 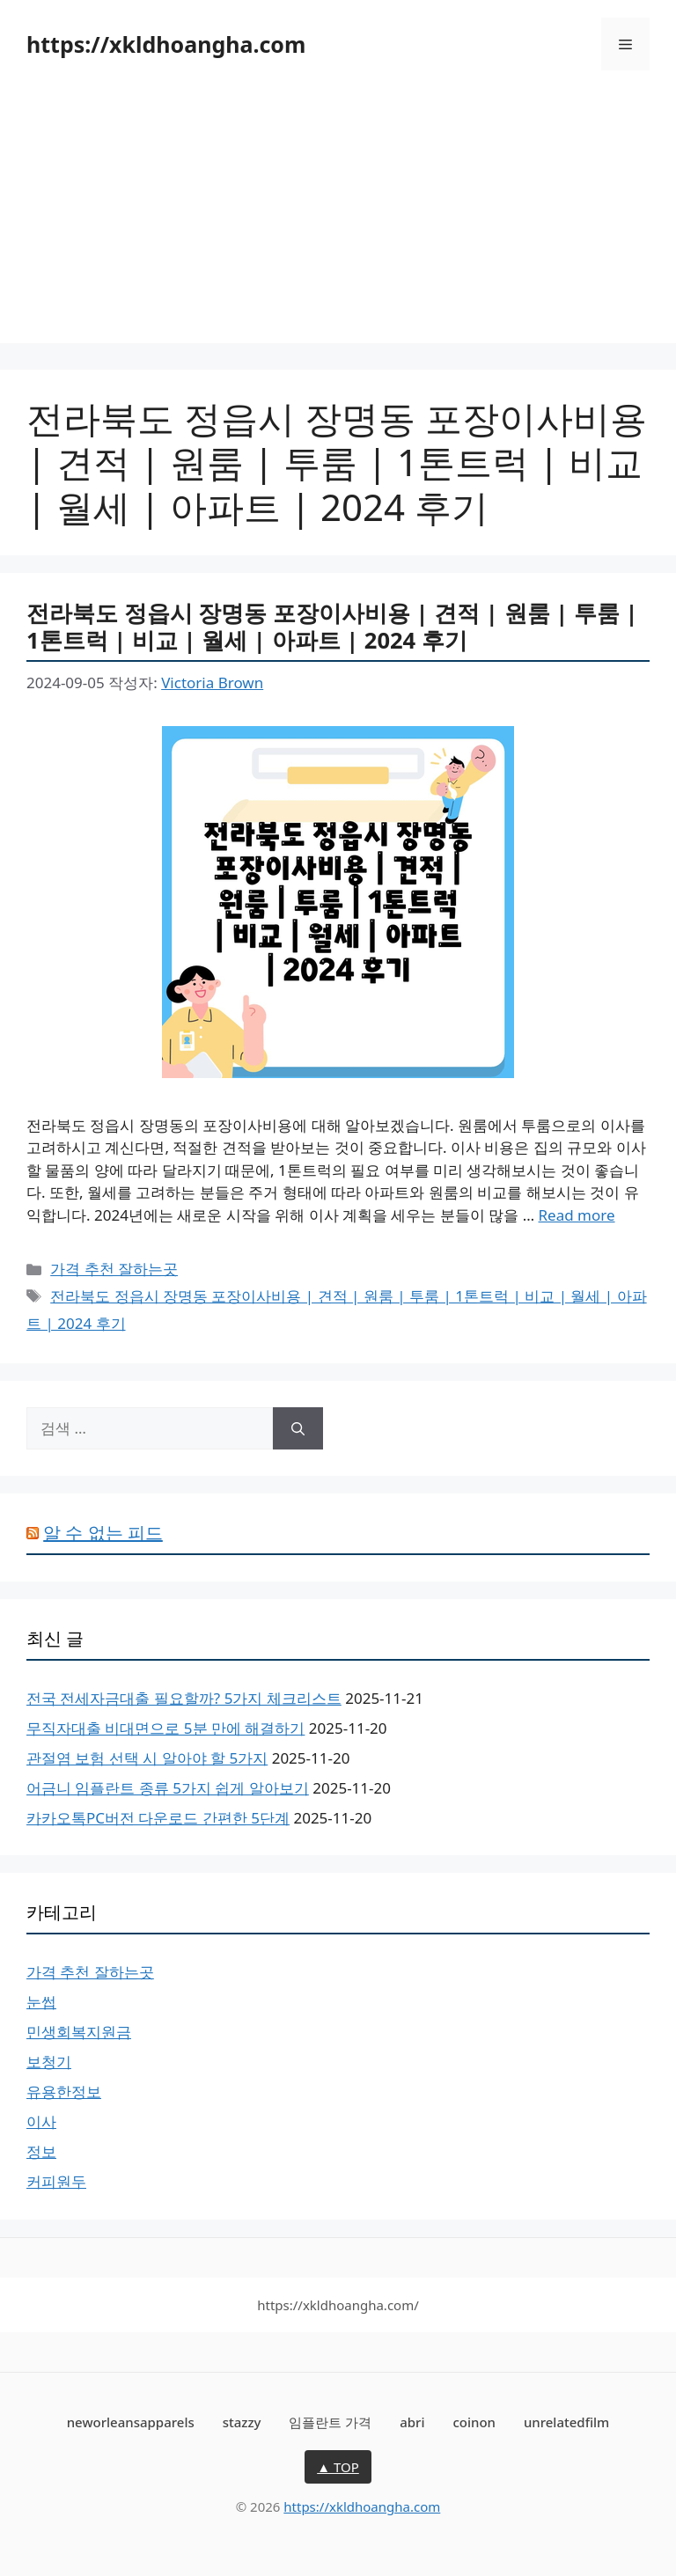 I want to click on 전라북도 정읍시 장명동 포장이사비용 | 견적 | 원룸 | 투룸 | 1톤트럭 | 비교 | 월세 | 아파트 | 2024 후기, so click(x=332, y=626).